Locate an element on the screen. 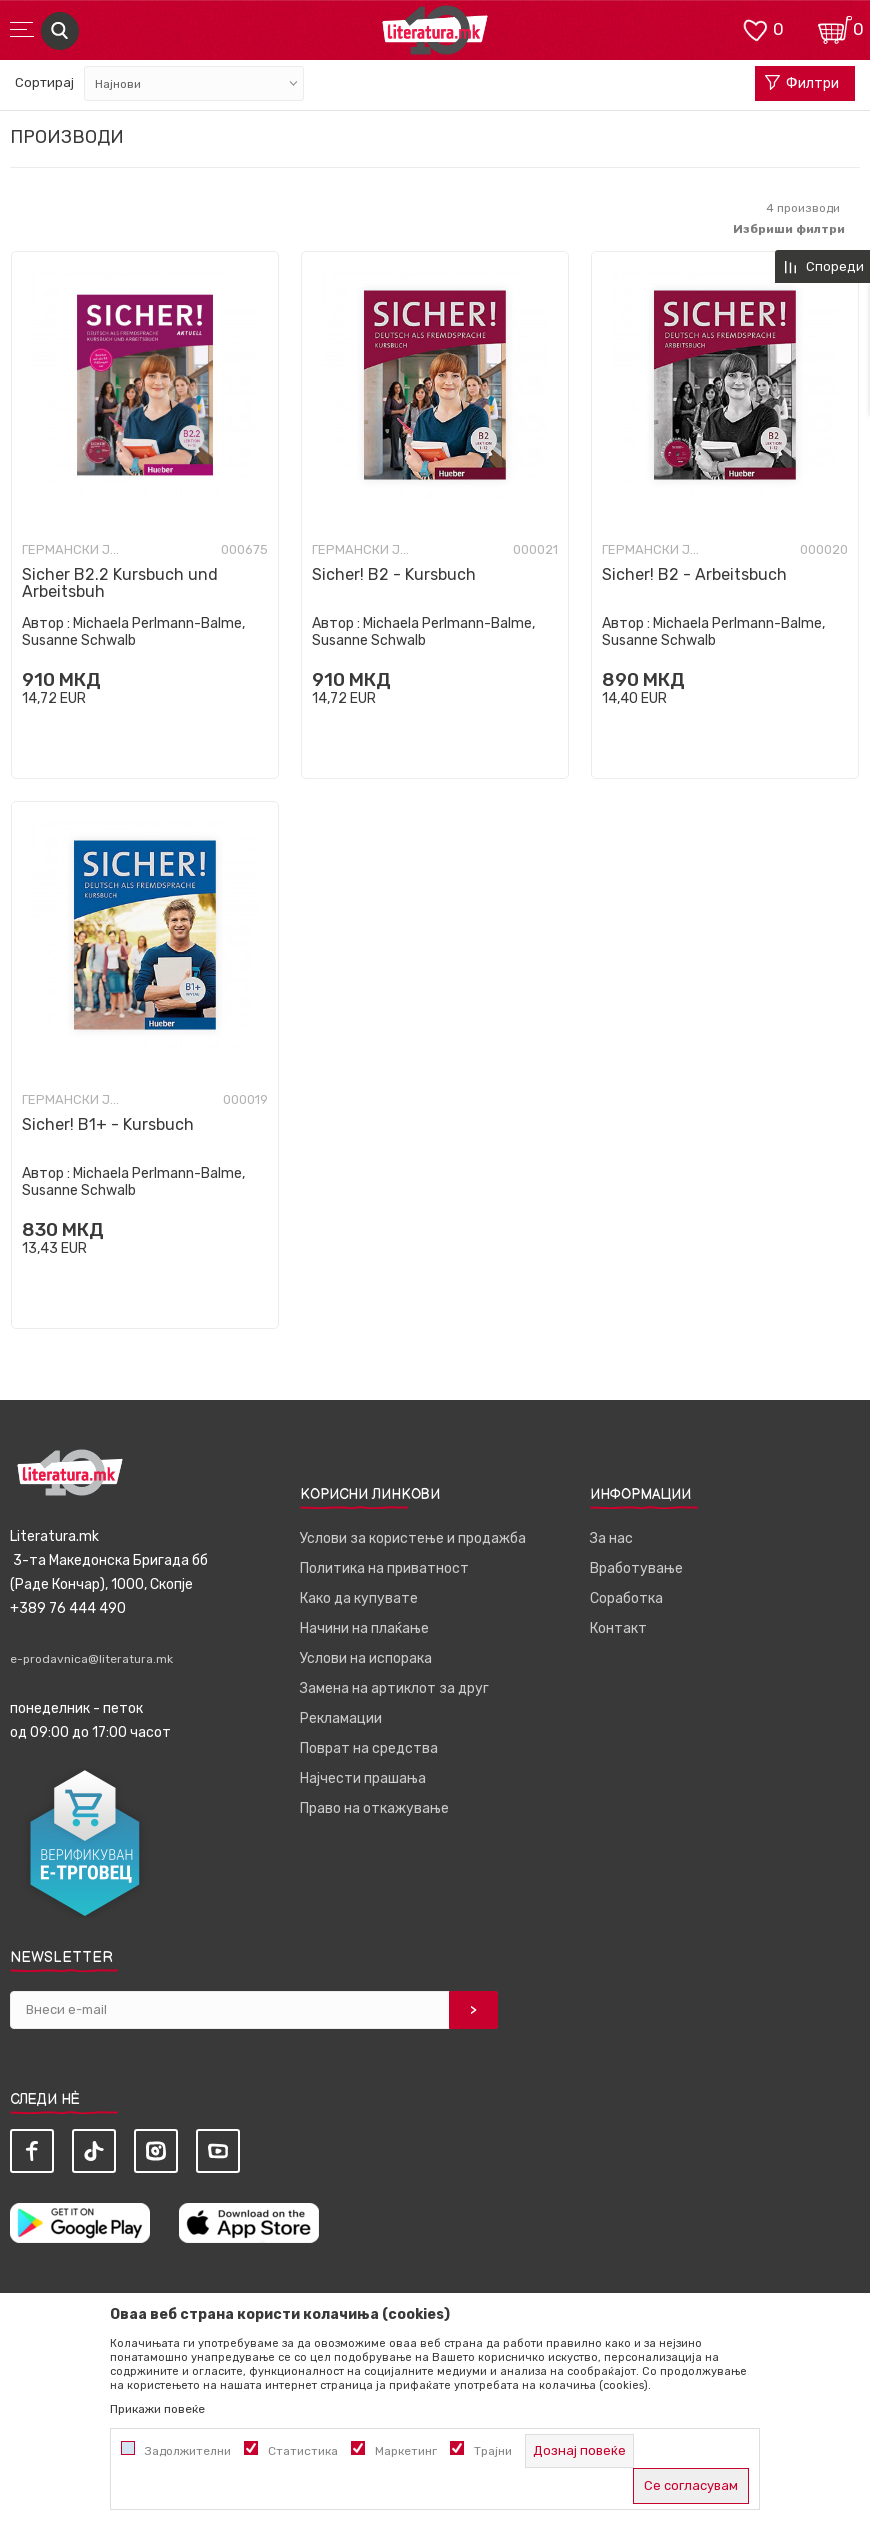 The height and width of the screenshot is (2532, 870). Поврат на средства is located at coordinates (369, 1748).